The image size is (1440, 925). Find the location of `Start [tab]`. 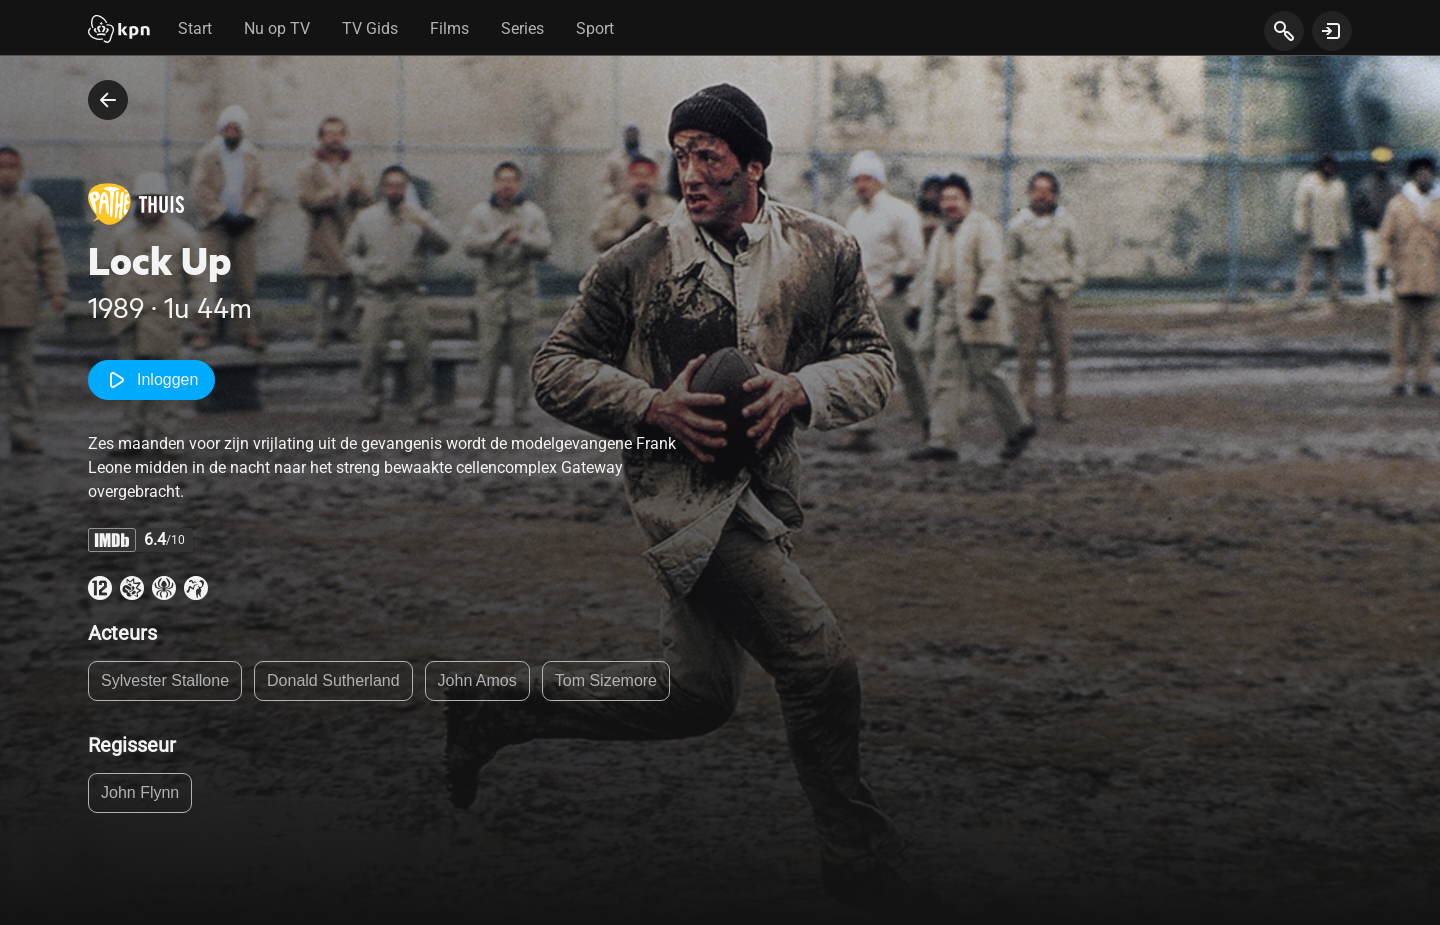

Start [tab] is located at coordinates (195, 28).